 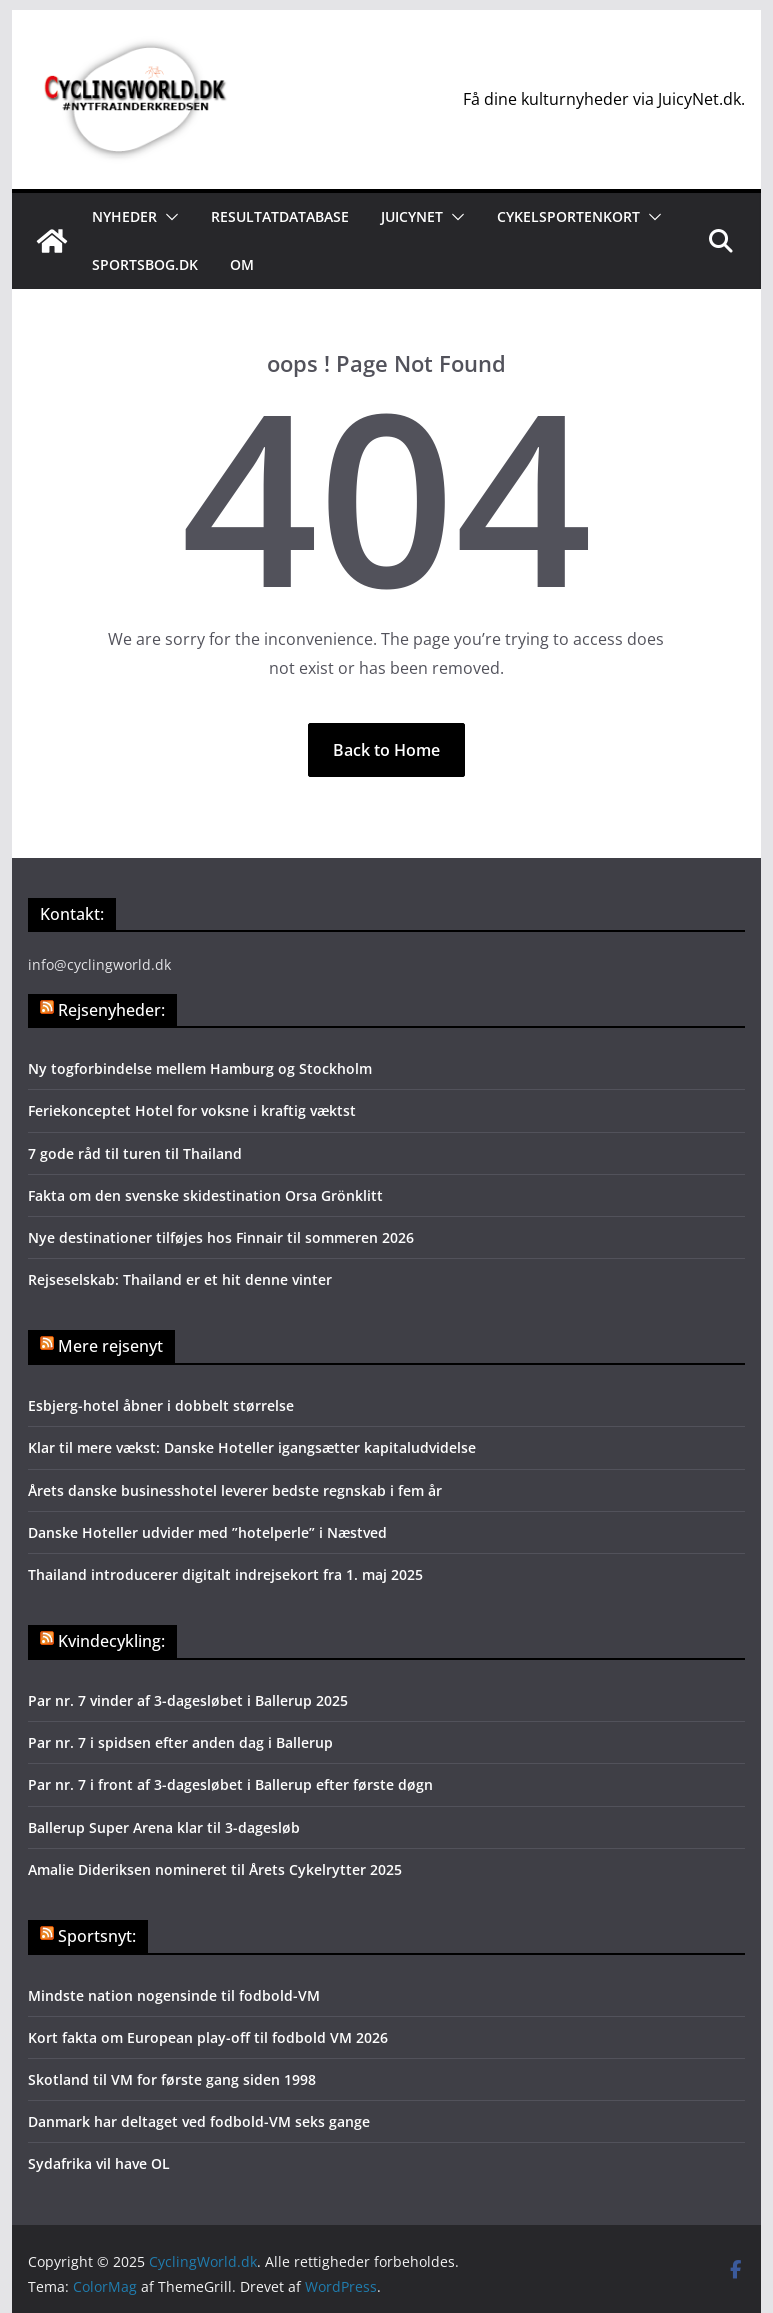 I want to click on Få dine kulturnyheder via JuicyNet.dk., so click(x=604, y=99).